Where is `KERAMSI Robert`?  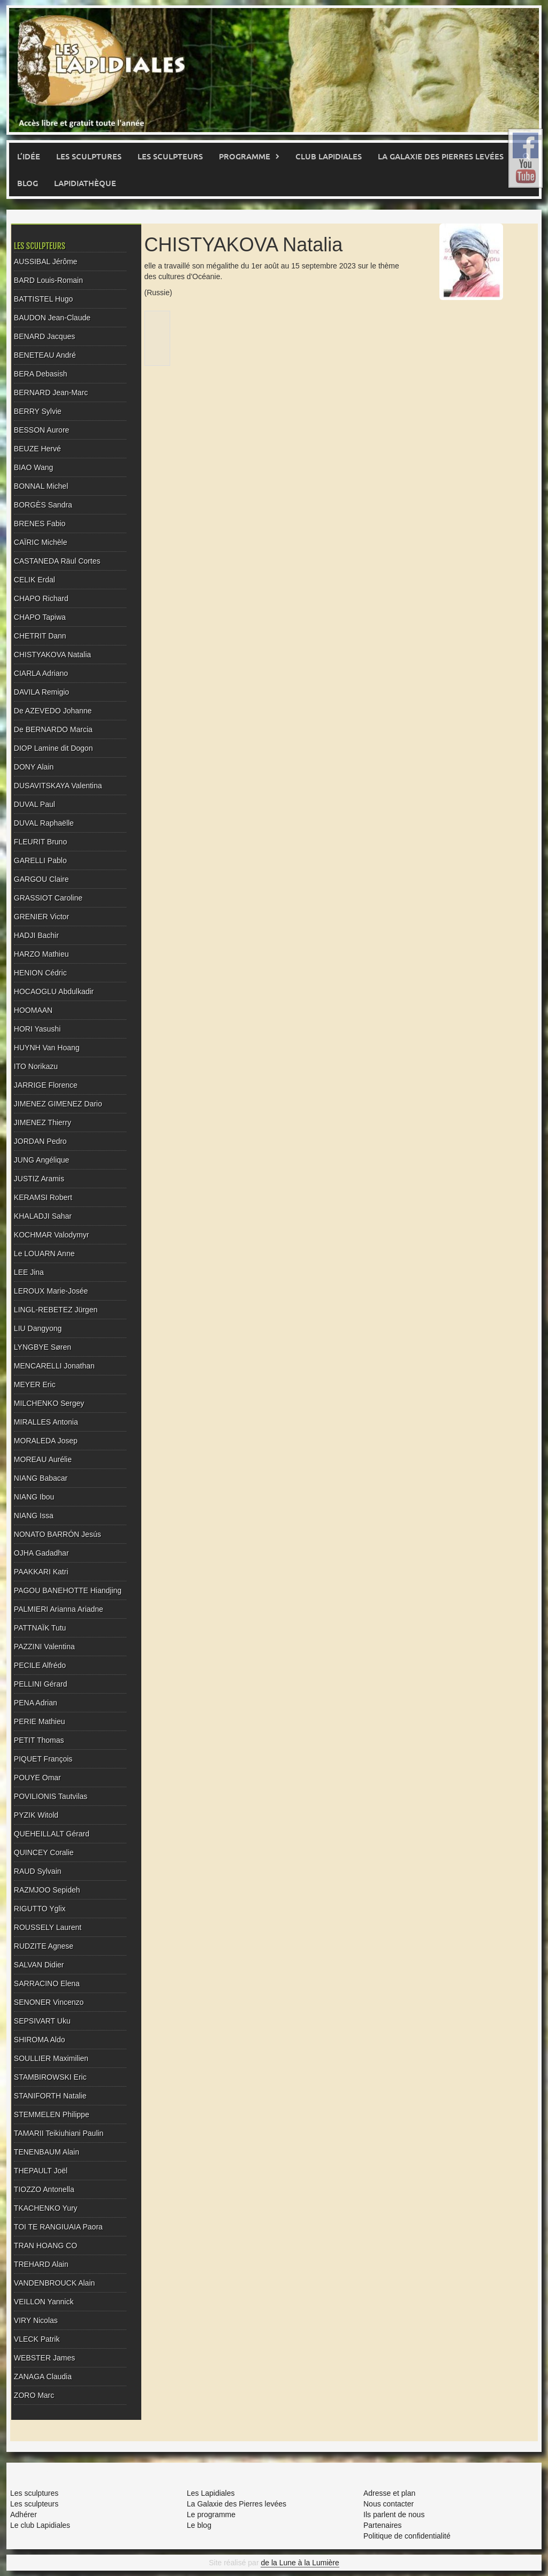 KERAMSI Robert is located at coordinates (43, 1197).